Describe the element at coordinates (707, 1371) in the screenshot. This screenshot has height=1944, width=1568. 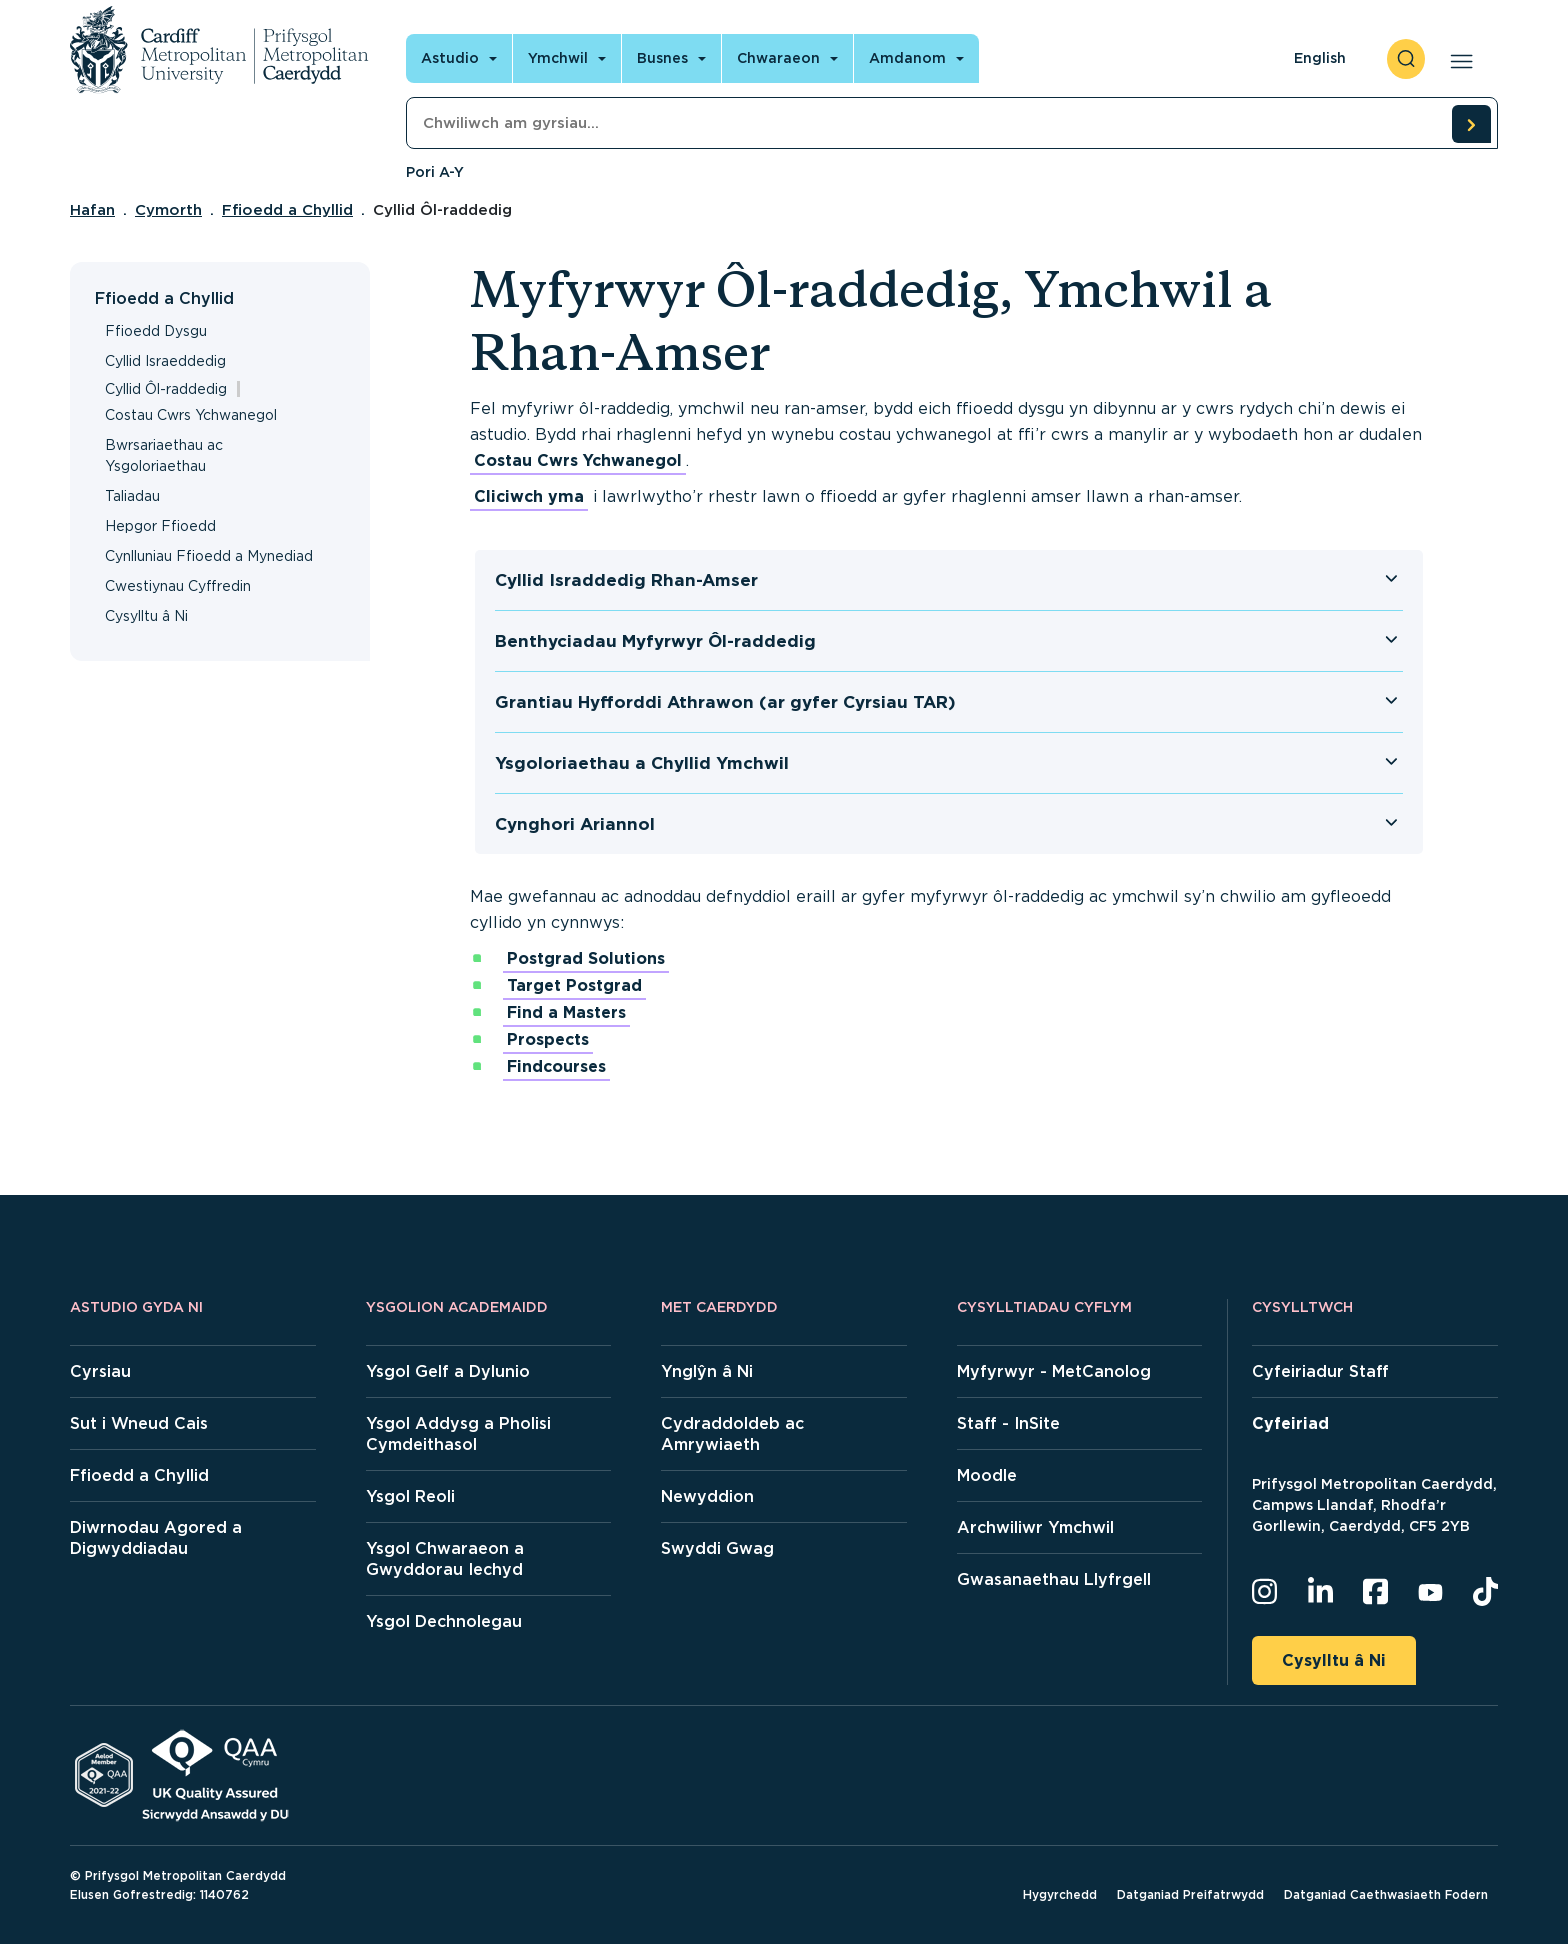
I see `Ynglŷn â Ni` at that location.